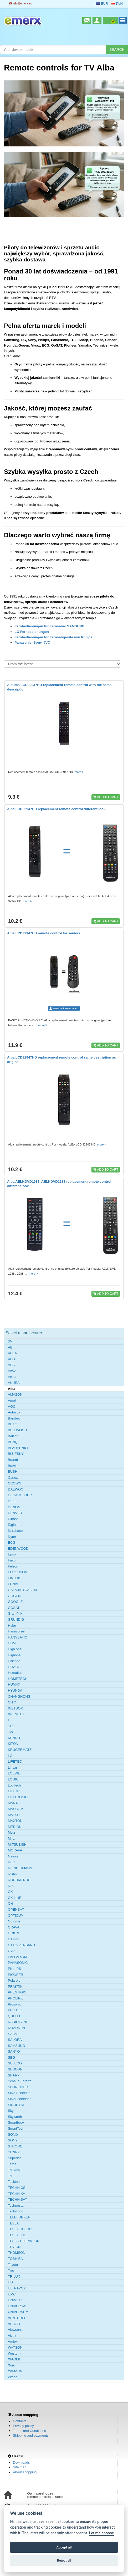 The width and height of the screenshot is (128, 2576). What do you see at coordinates (19, 2421) in the screenshot?
I see `Contacts` at bounding box center [19, 2421].